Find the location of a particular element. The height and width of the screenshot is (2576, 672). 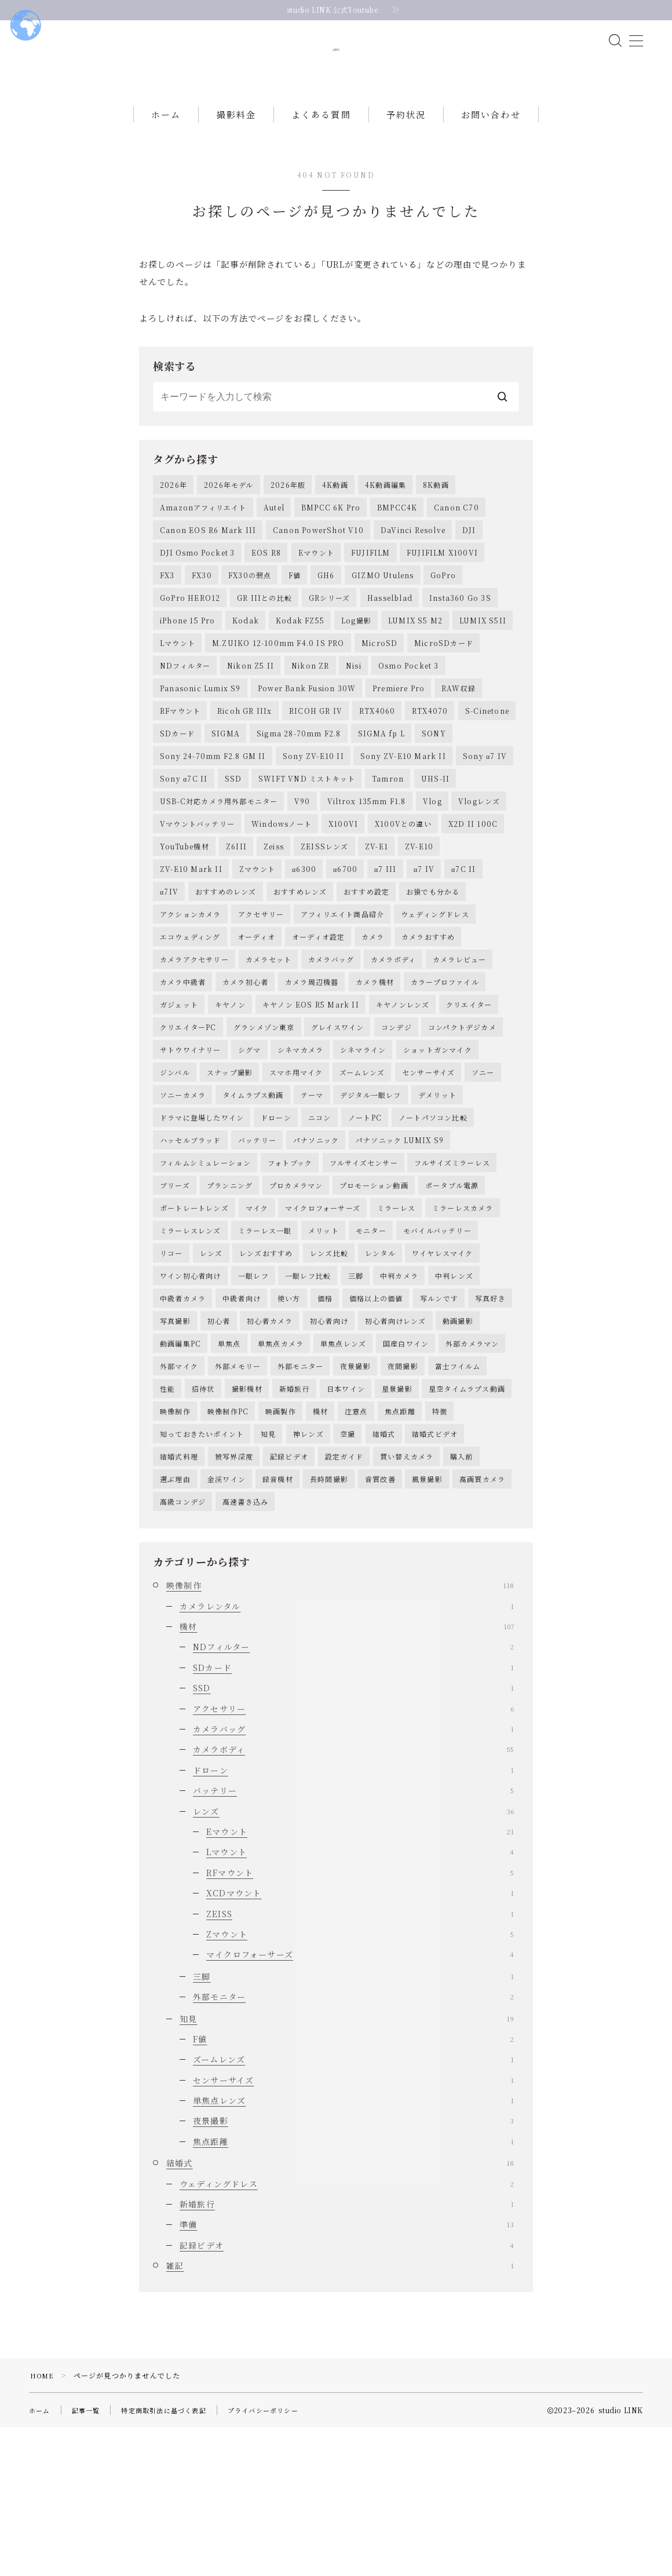

Hasselblad is located at coordinates (389, 648).